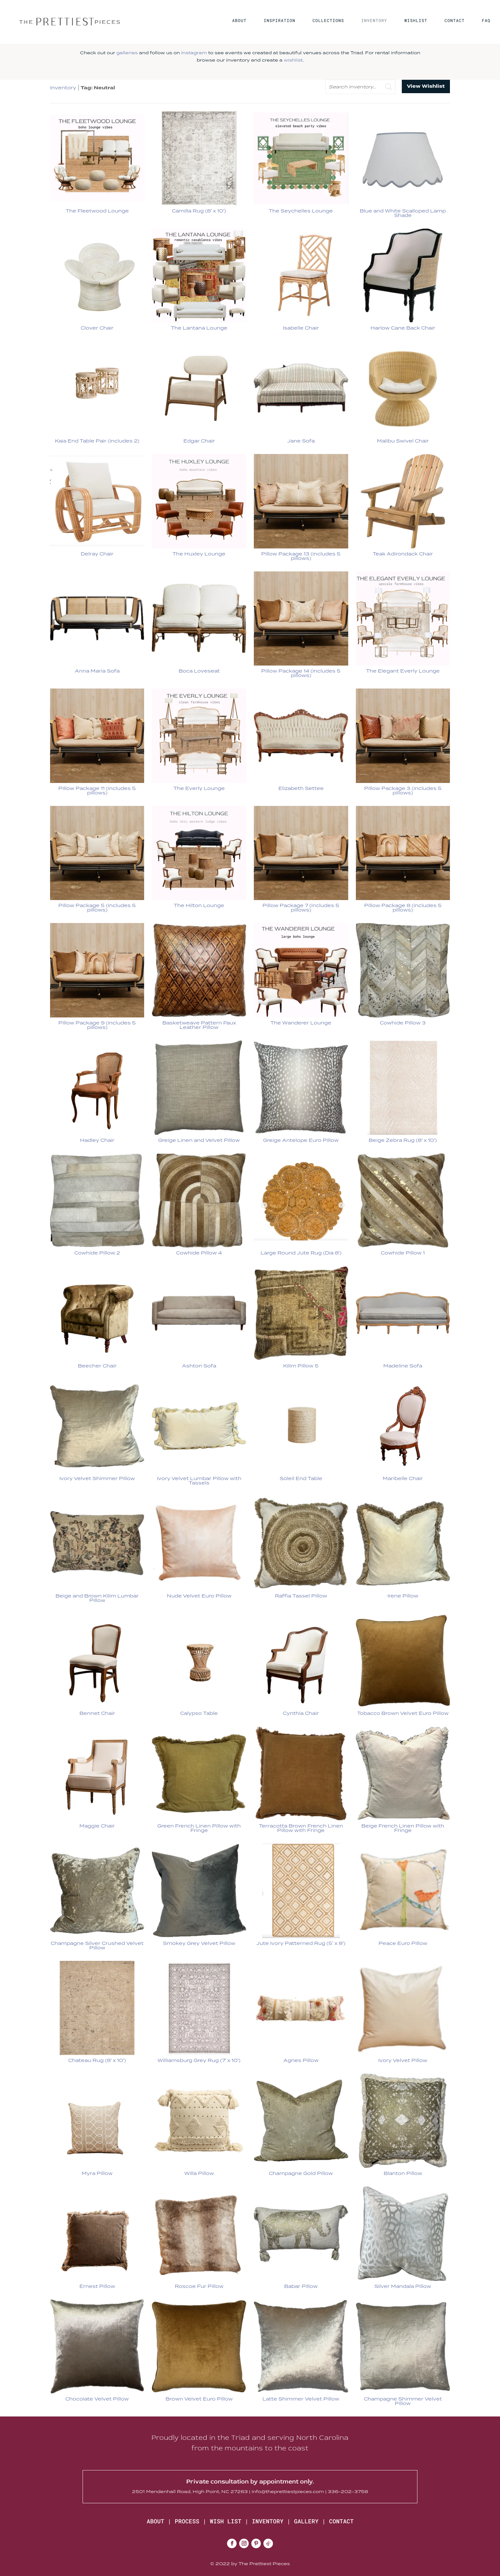 The image size is (500, 2576). What do you see at coordinates (127, 53) in the screenshot?
I see `galleries` at bounding box center [127, 53].